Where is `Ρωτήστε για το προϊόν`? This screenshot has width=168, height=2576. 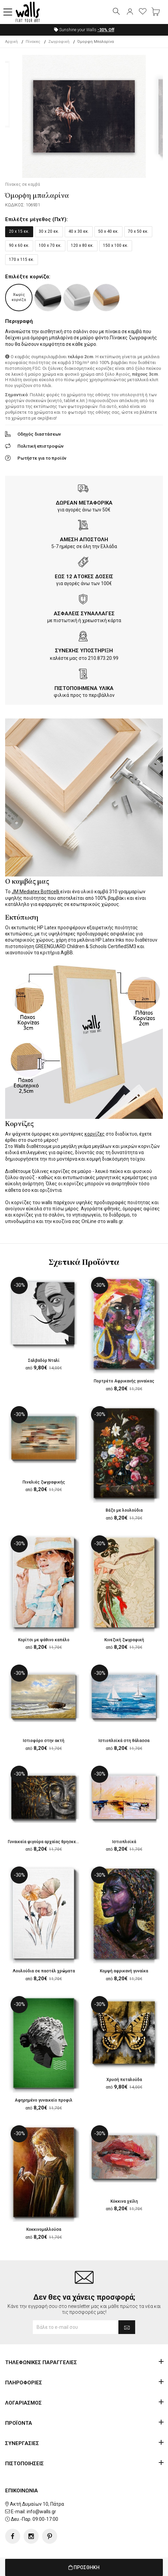 Ρωτήστε για το προϊόν is located at coordinates (41, 458).